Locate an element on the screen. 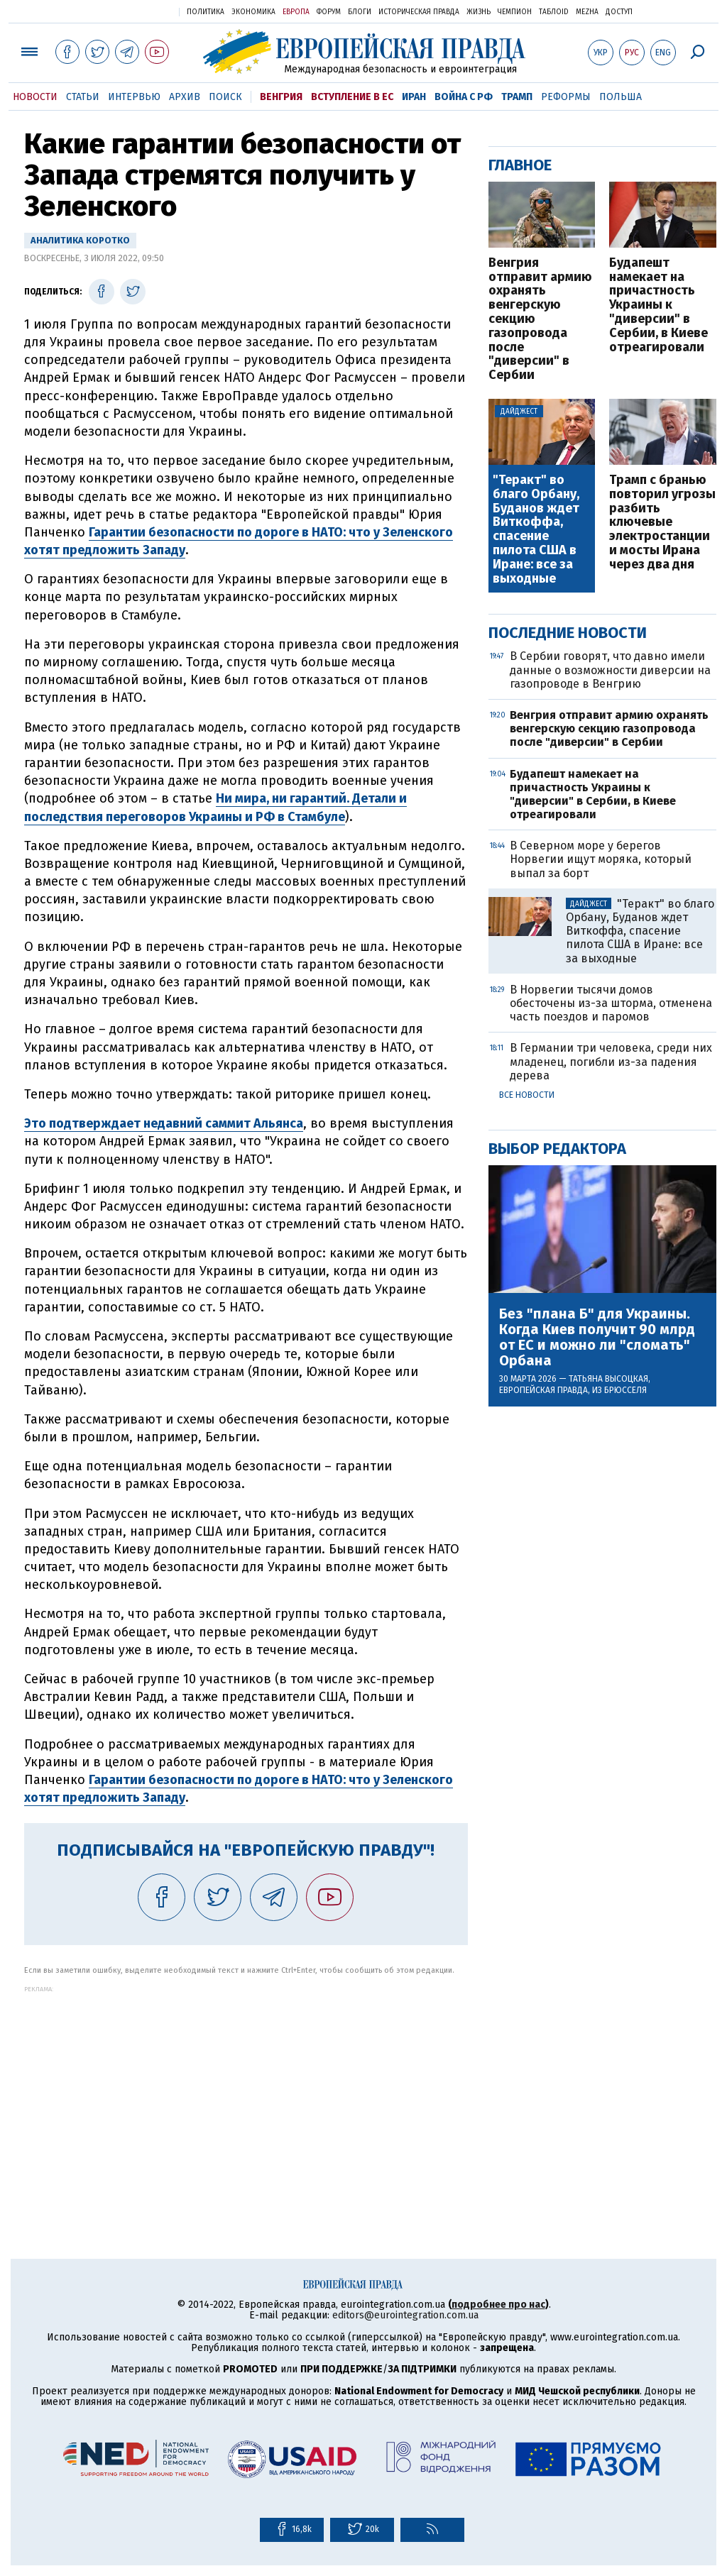  Статьи is located at coordinates (82, 97).